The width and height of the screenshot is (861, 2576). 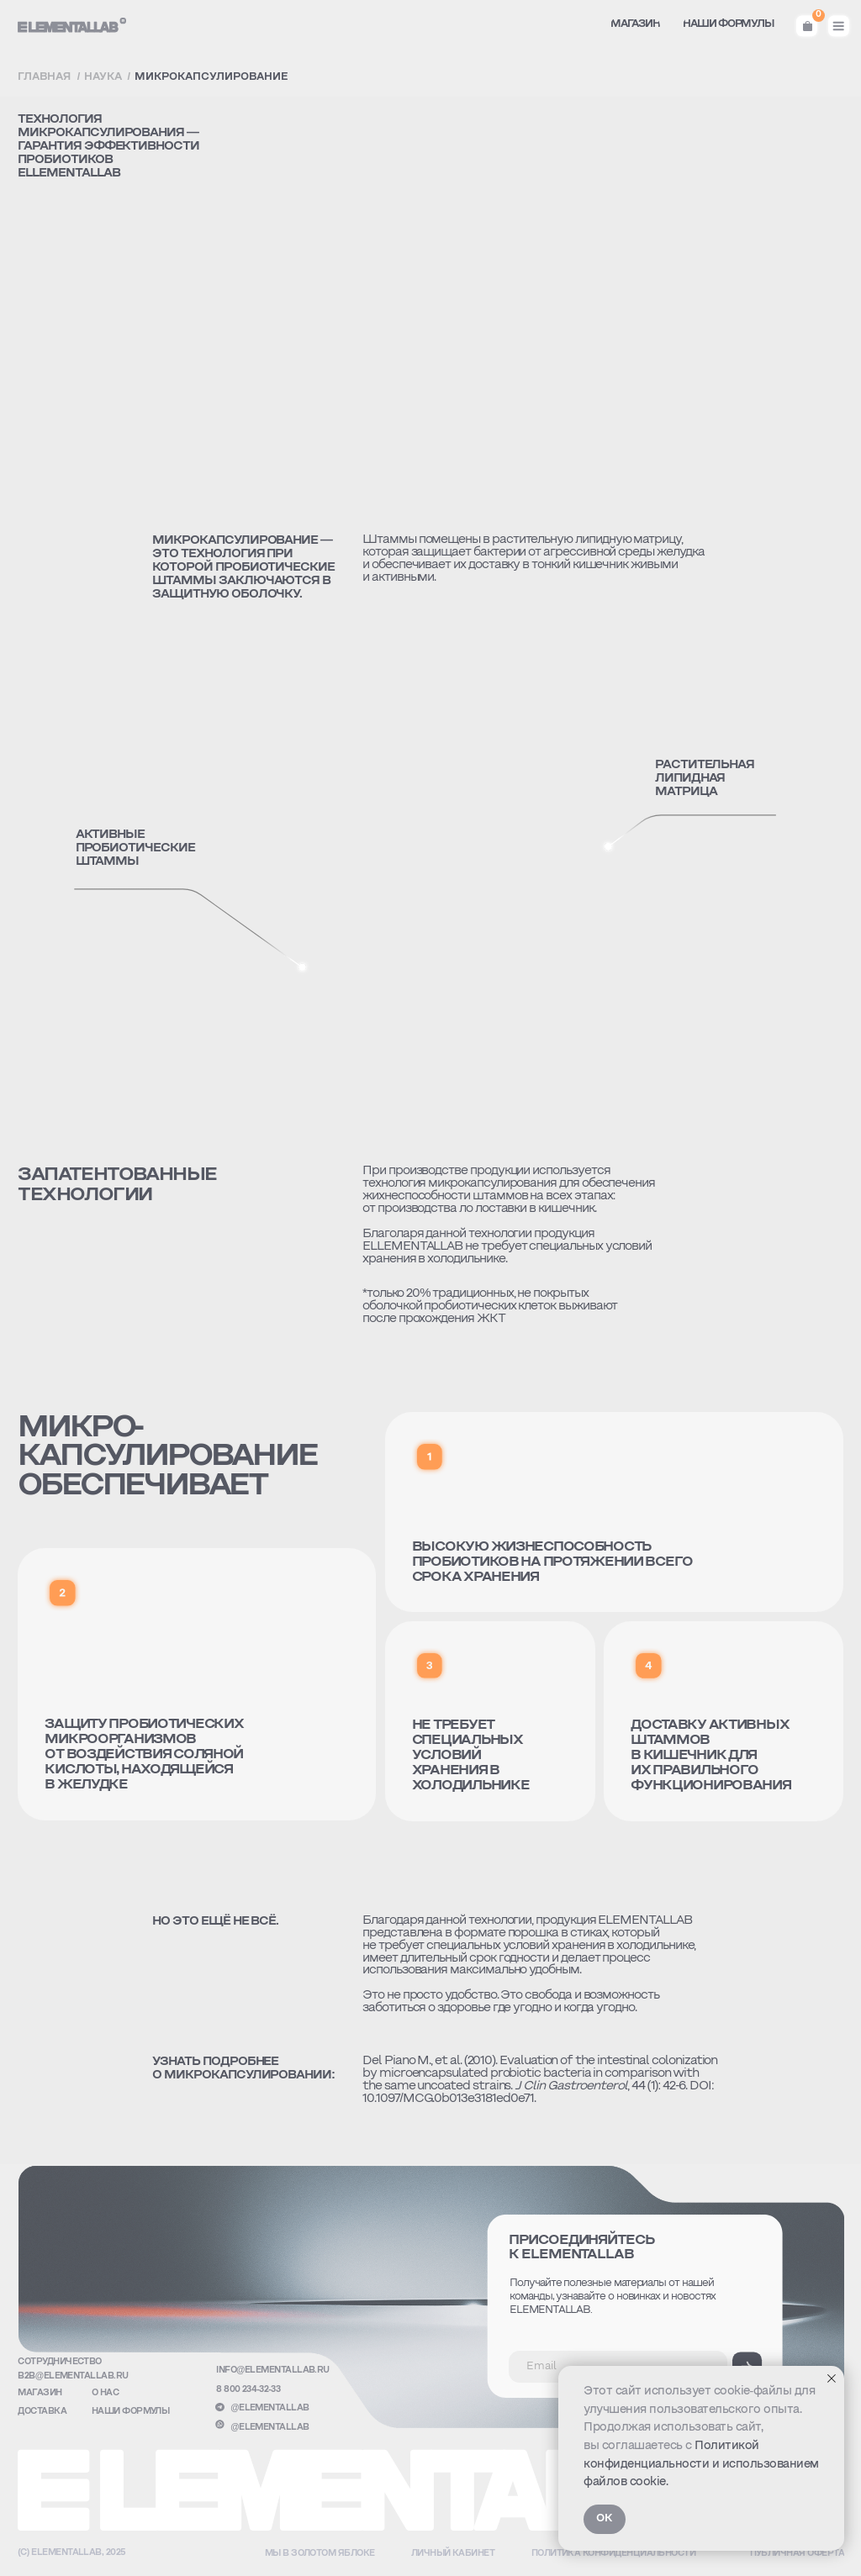 I want to click on доставка [button], so click(x=42, y=2411).